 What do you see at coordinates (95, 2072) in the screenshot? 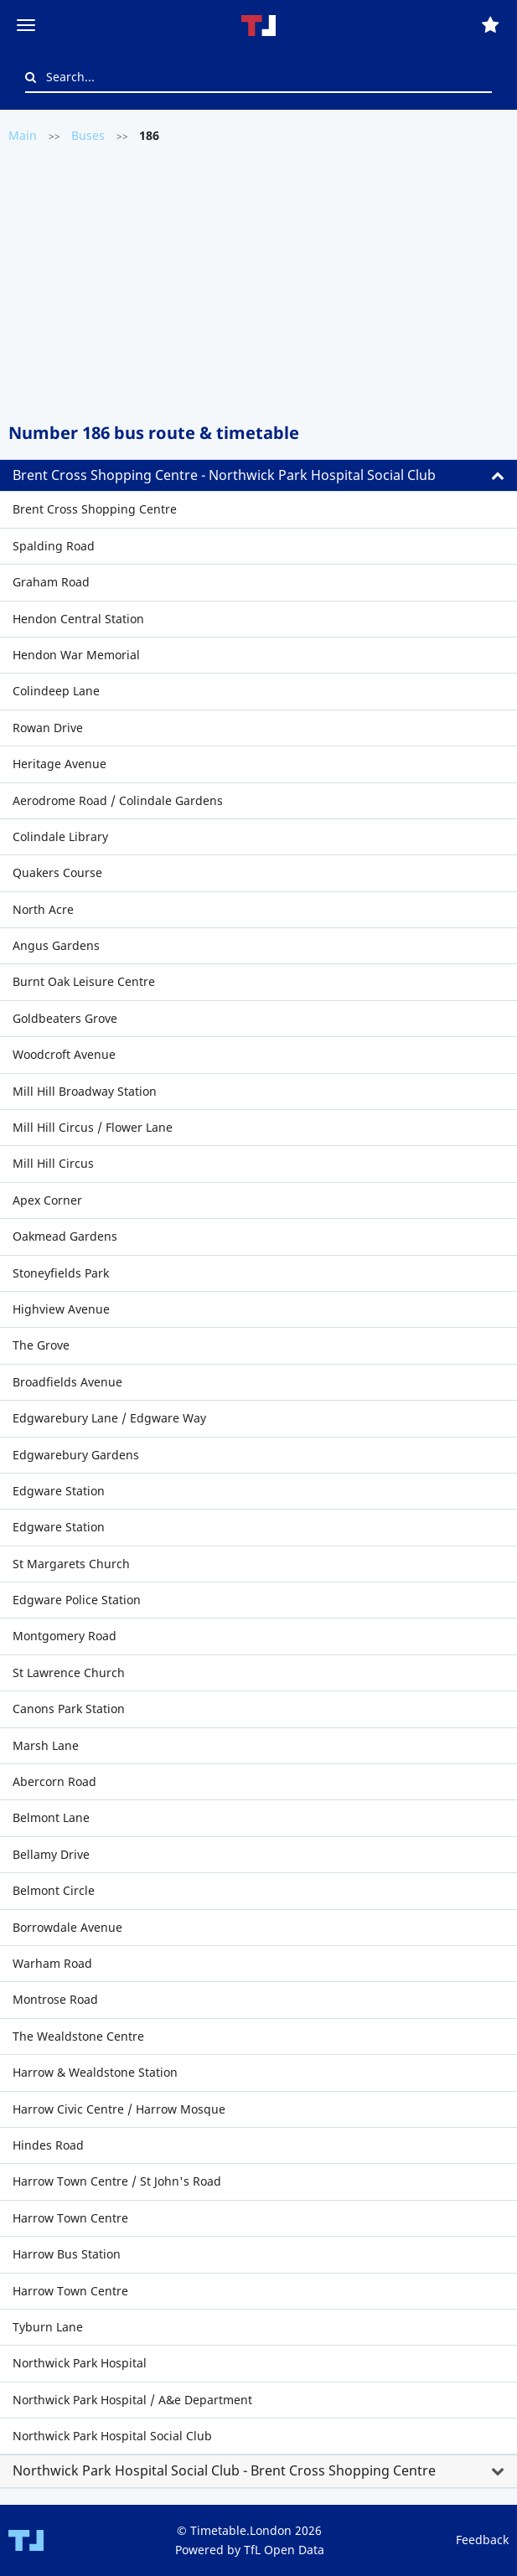
I see `Harrow & Wealdstone Station` at bounding box center [95, 2072].